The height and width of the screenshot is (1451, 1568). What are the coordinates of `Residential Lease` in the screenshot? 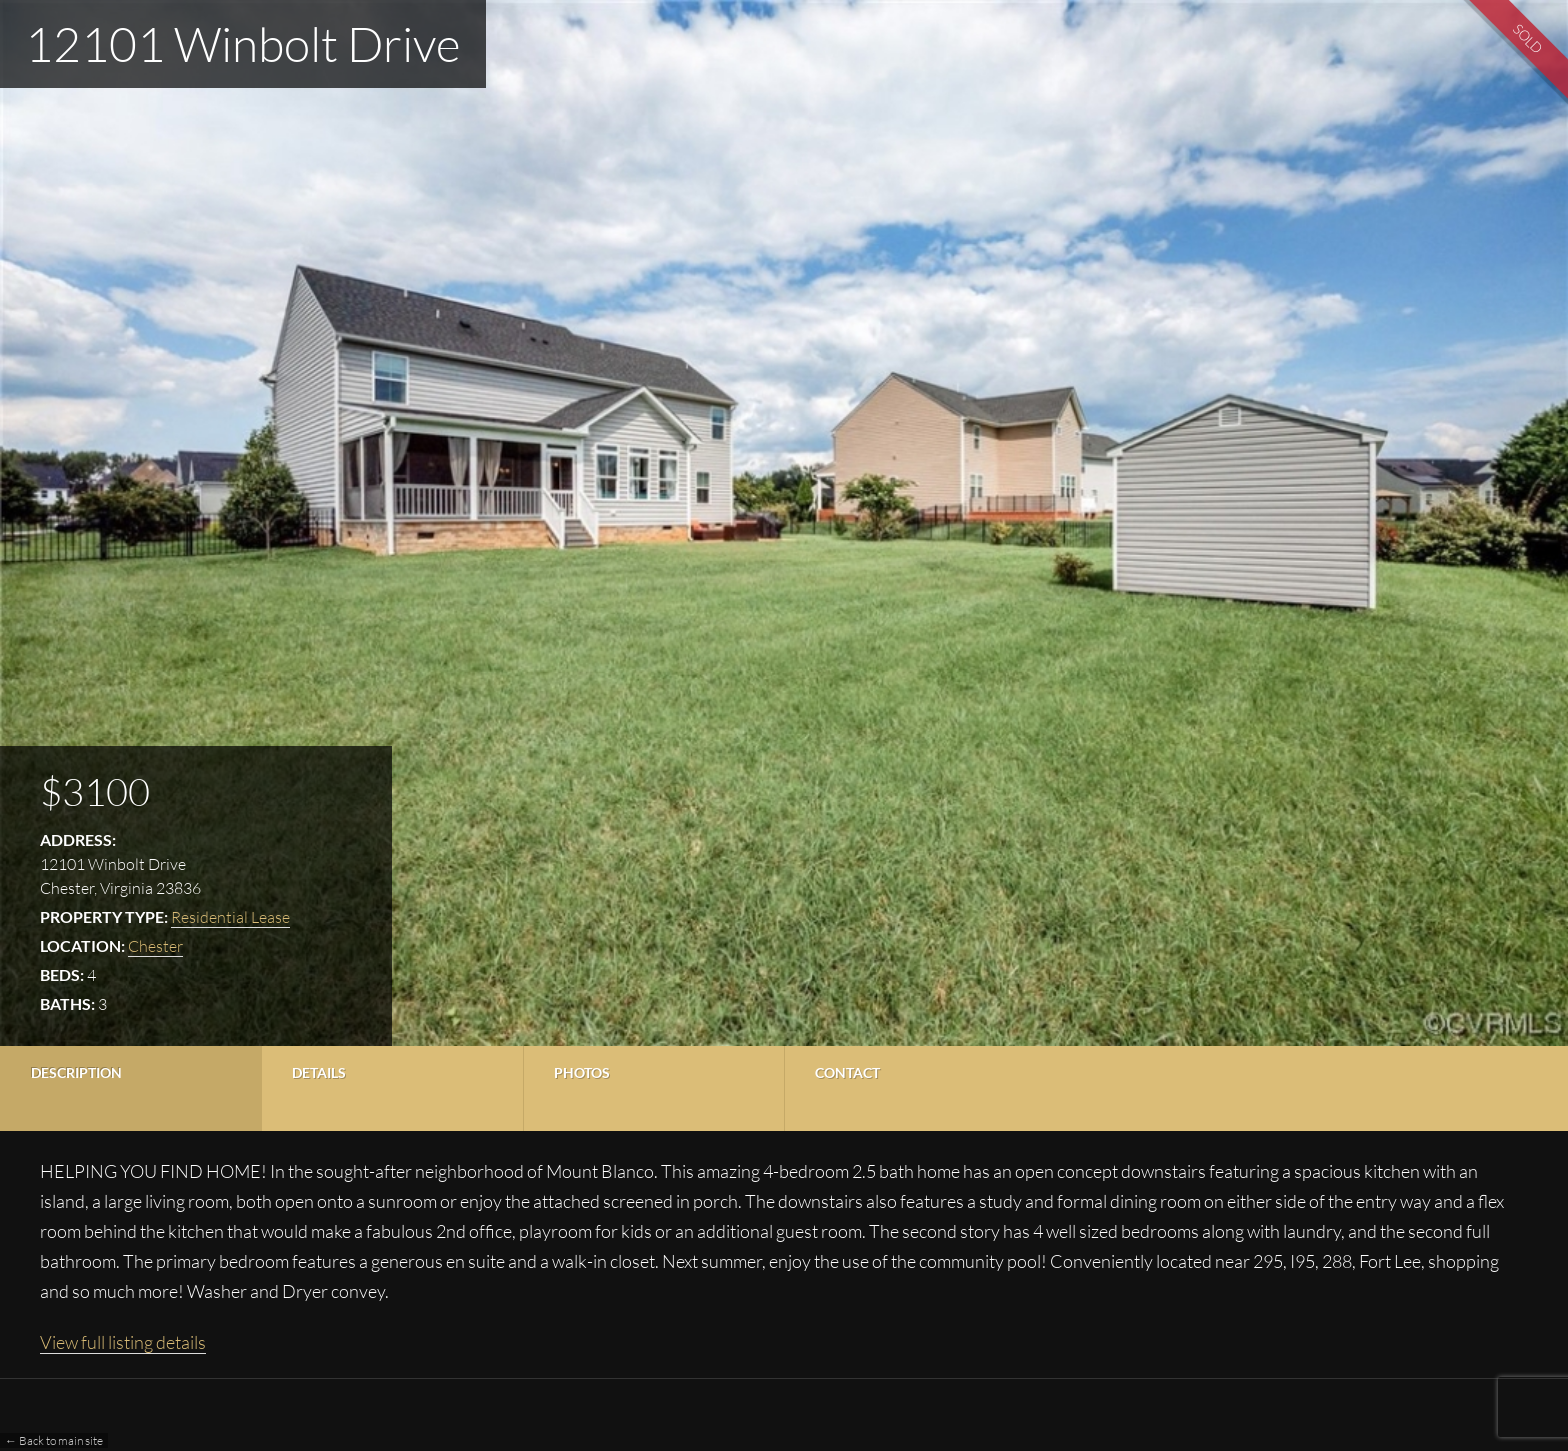 It's located at (230, 917).